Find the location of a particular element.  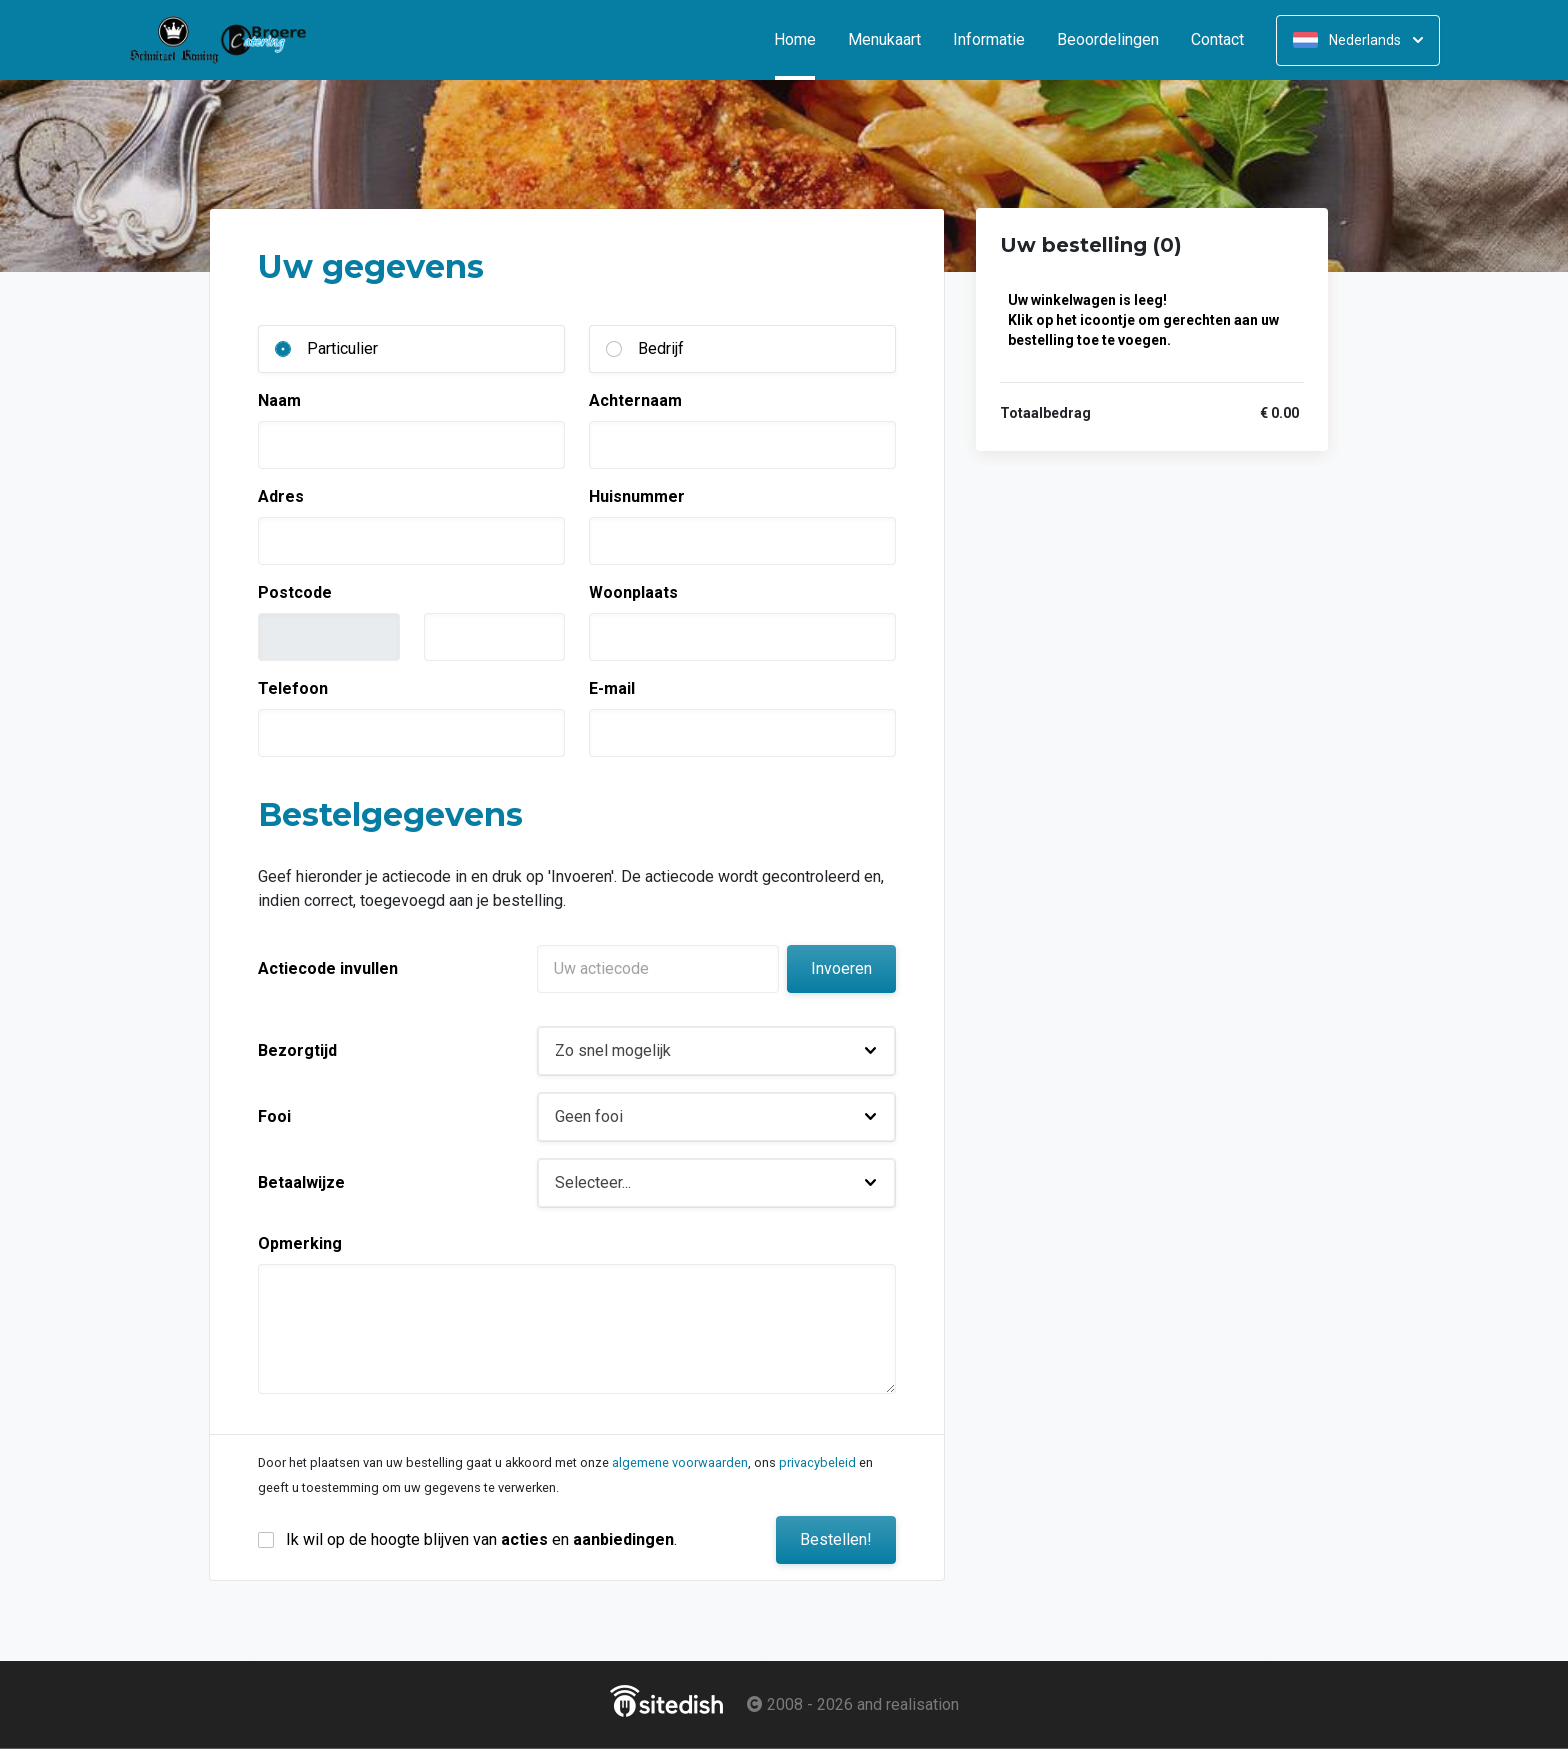

Fooi is located at coordinates (274, 1116).